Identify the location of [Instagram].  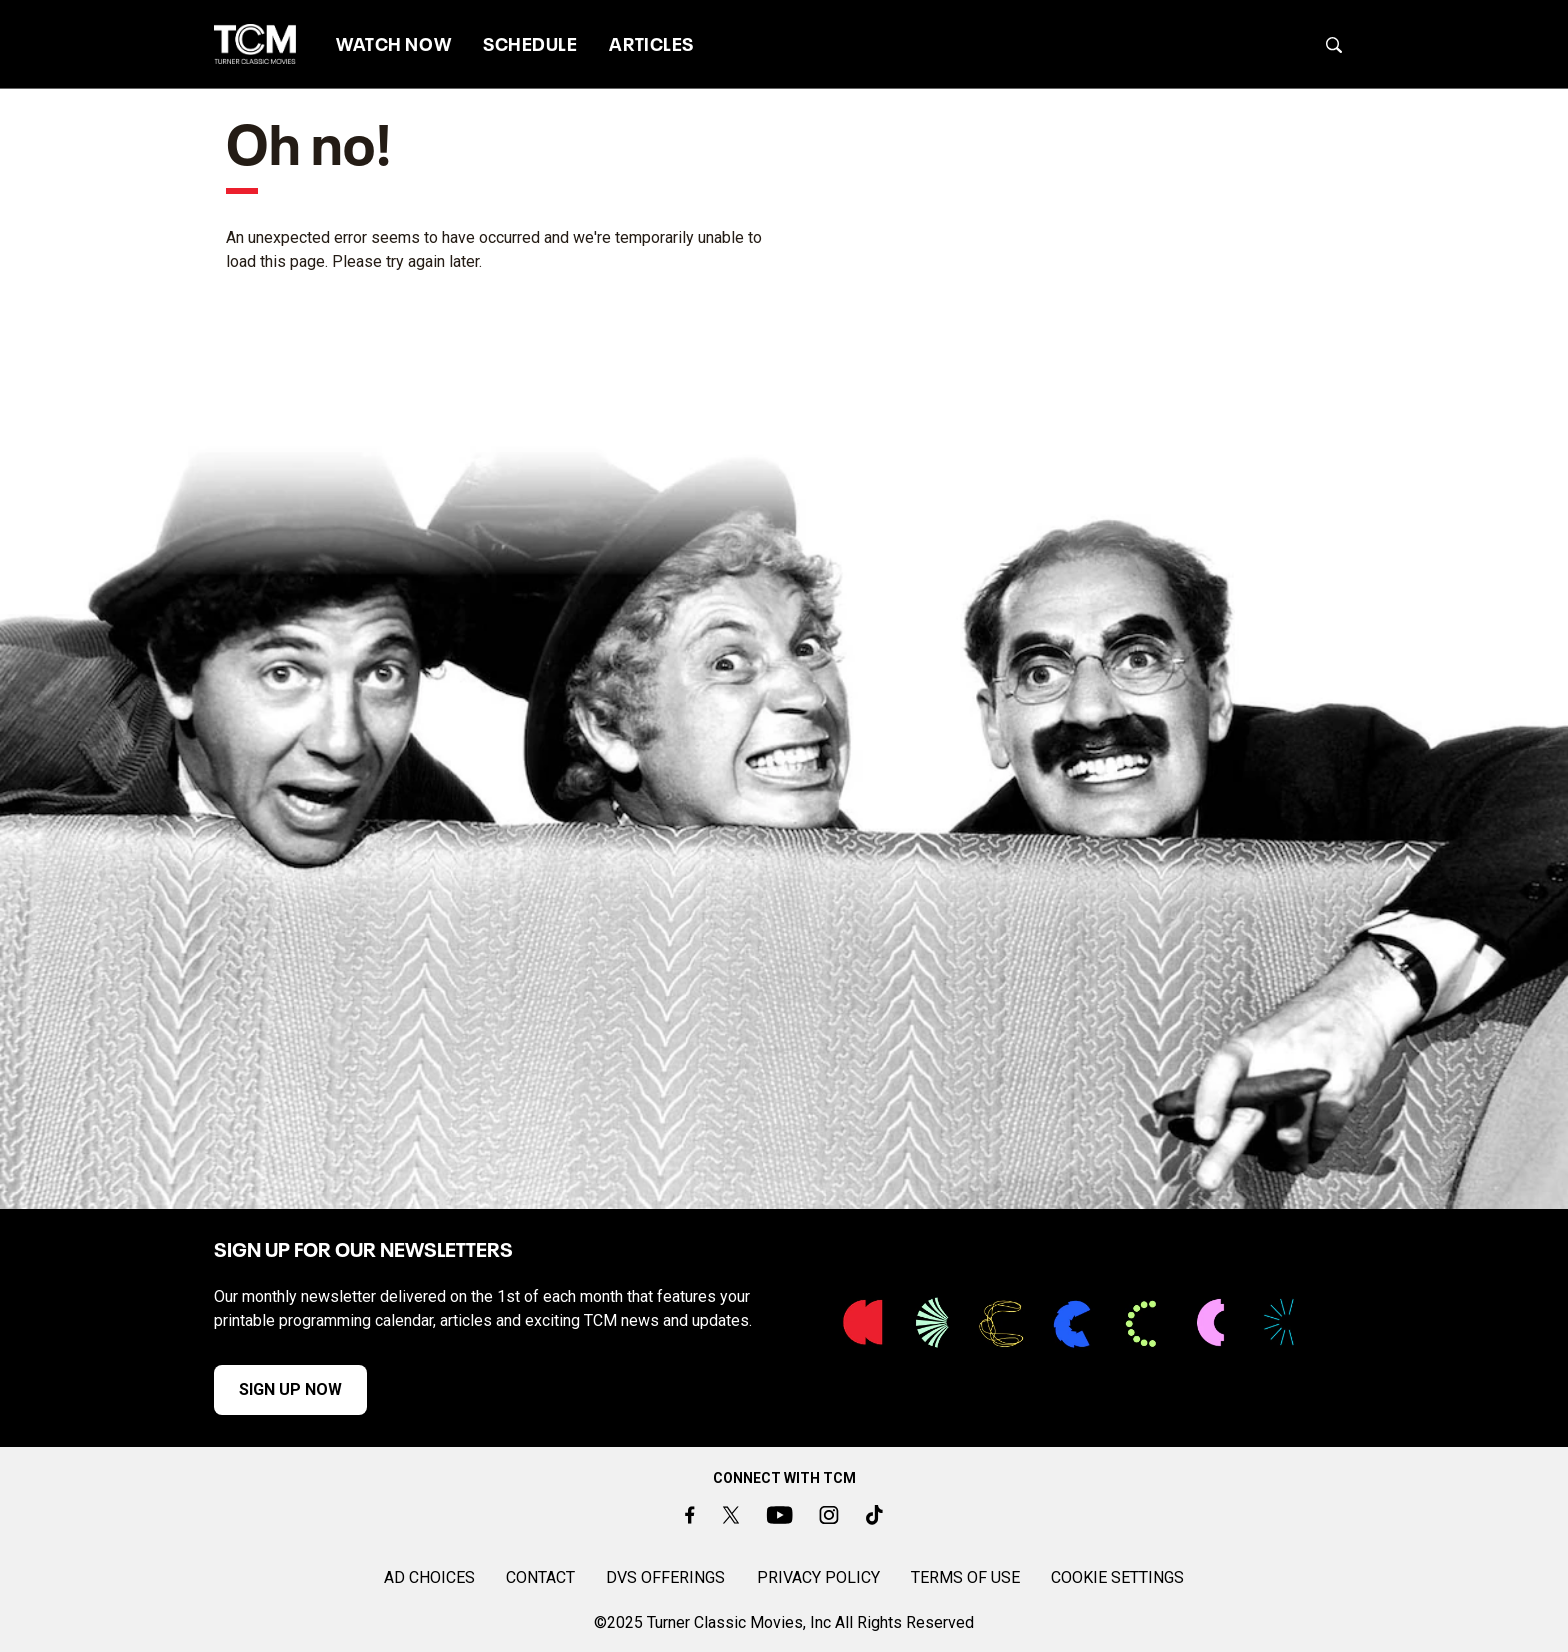
(829, 1515).